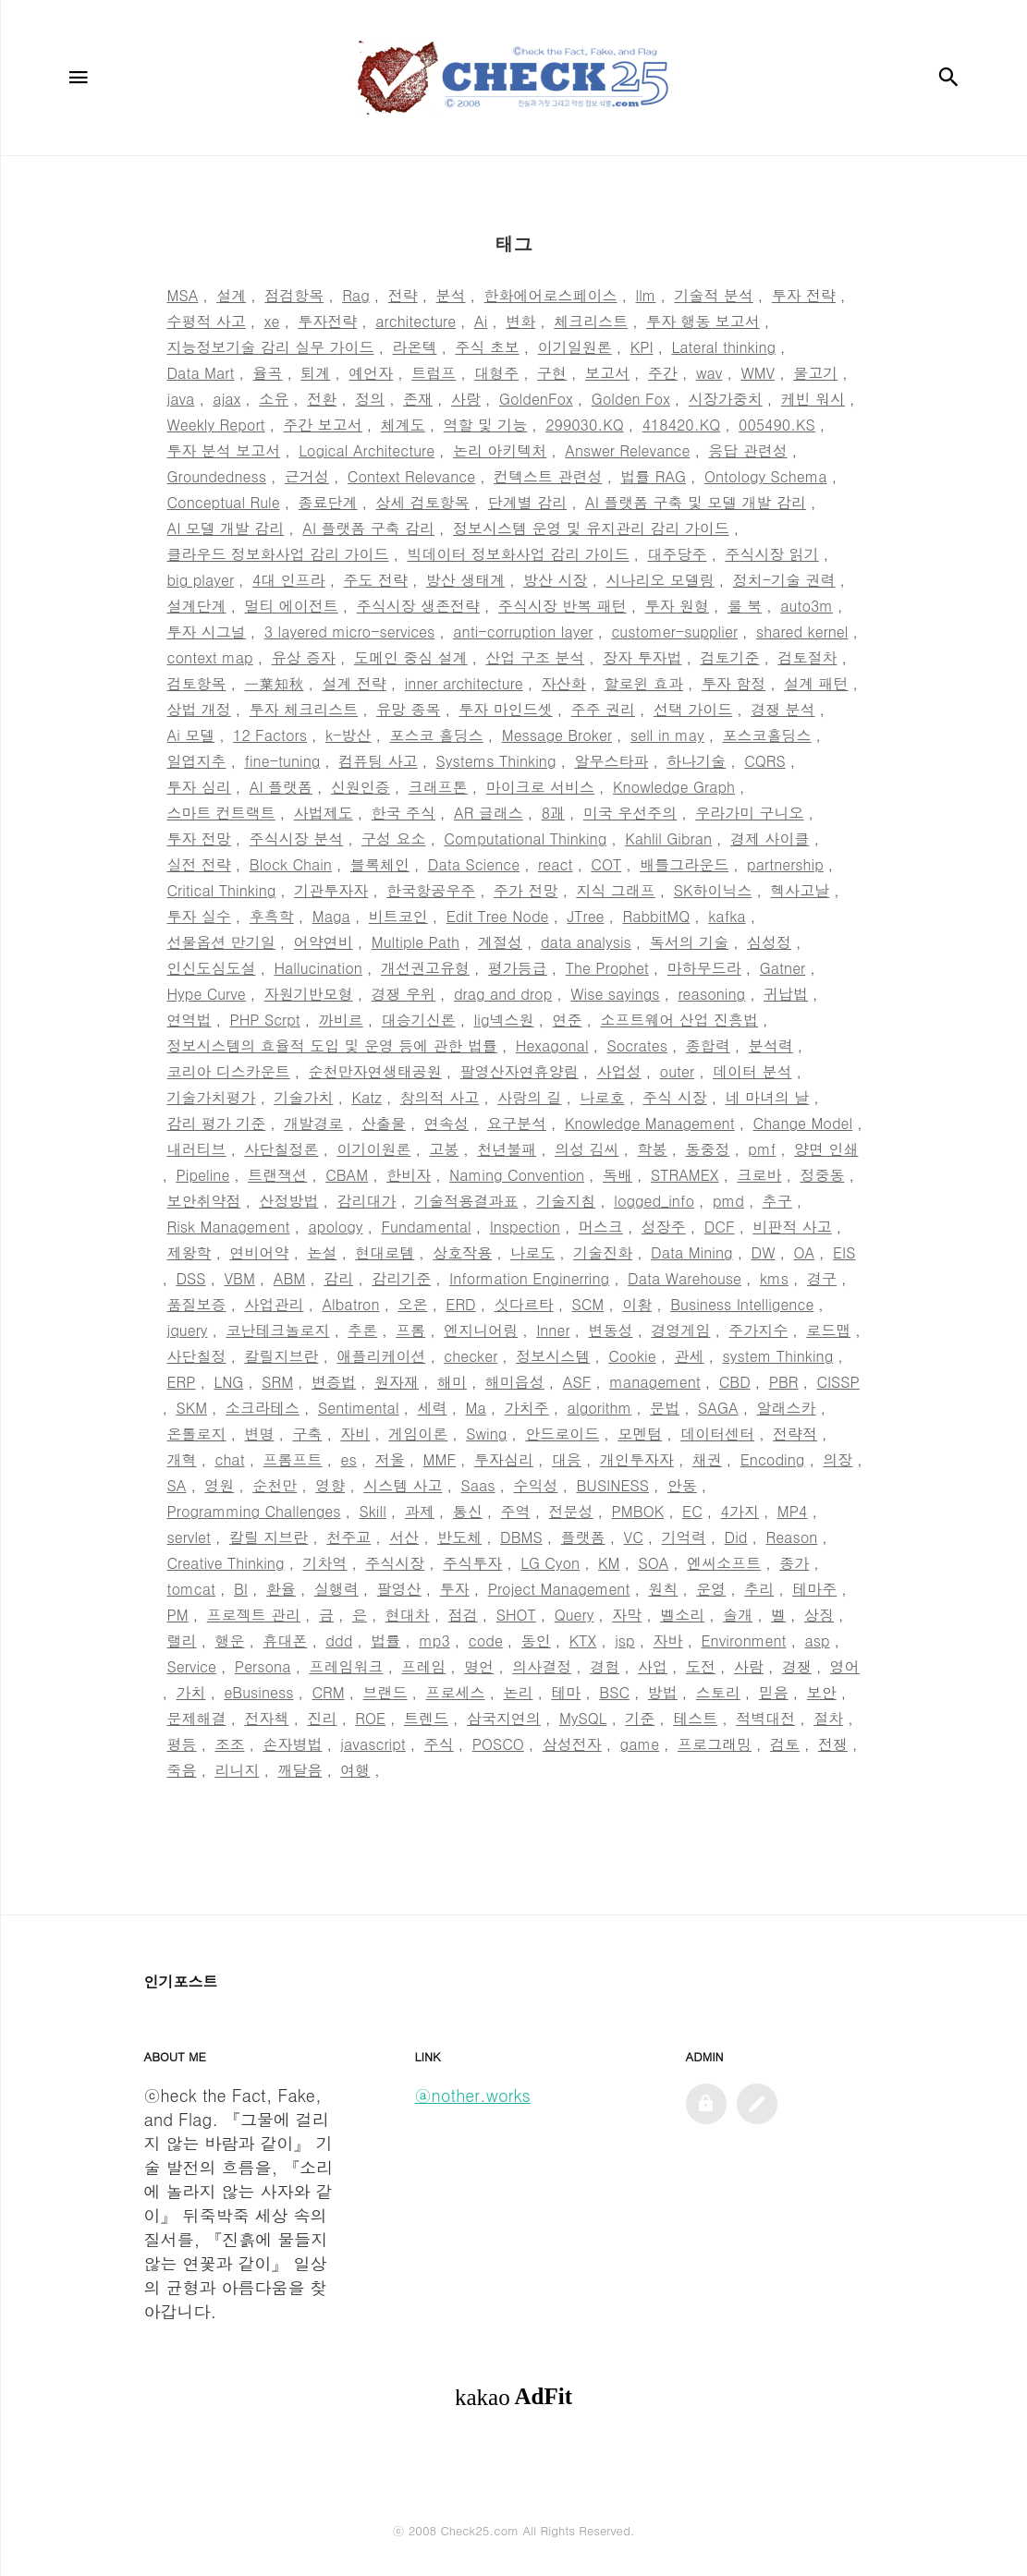 This screenshot has width=1027, height=2576. What do you see at coordinates (723, 347) in the screenshot?
I see `Lateral thinking` at bounding box center [723, 347].